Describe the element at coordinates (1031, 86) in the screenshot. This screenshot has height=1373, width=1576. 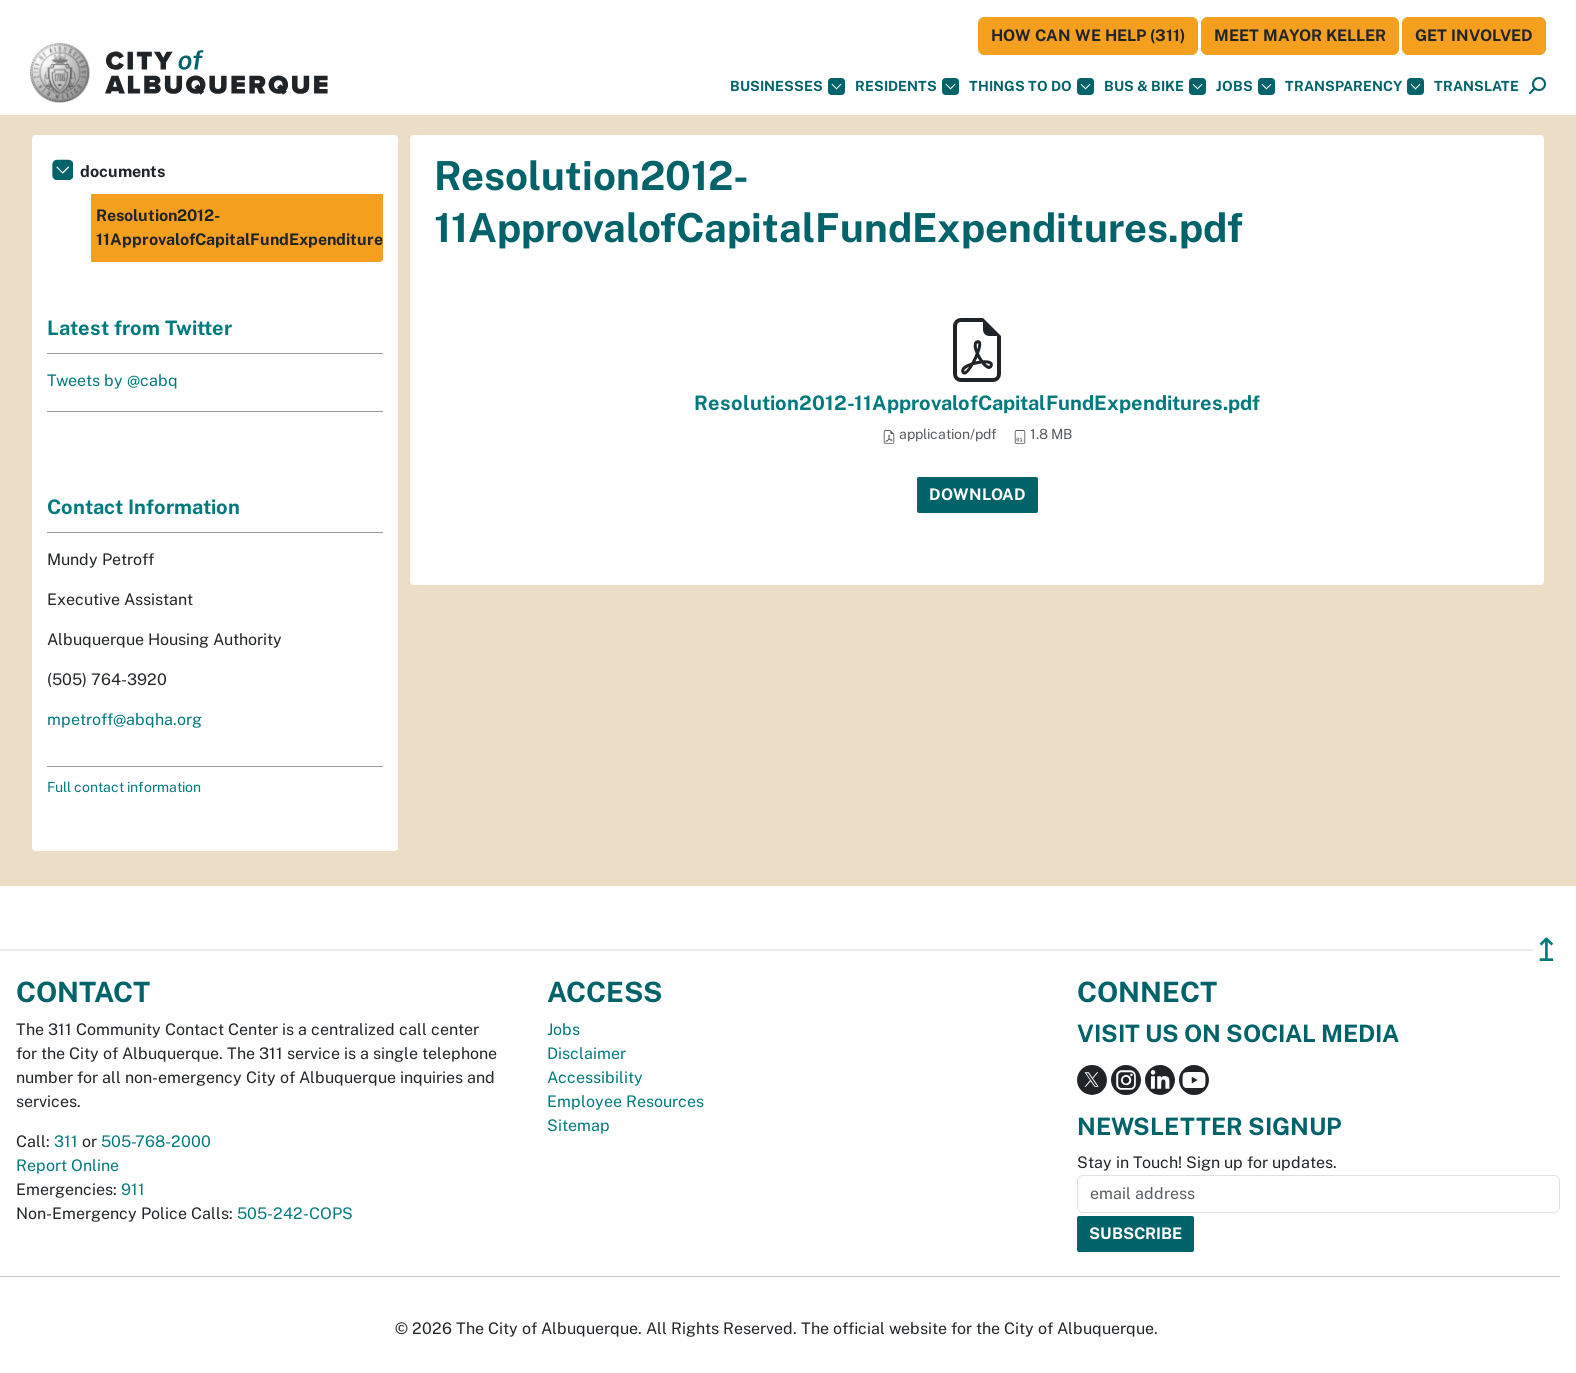
I see `Things To Do` at that location.